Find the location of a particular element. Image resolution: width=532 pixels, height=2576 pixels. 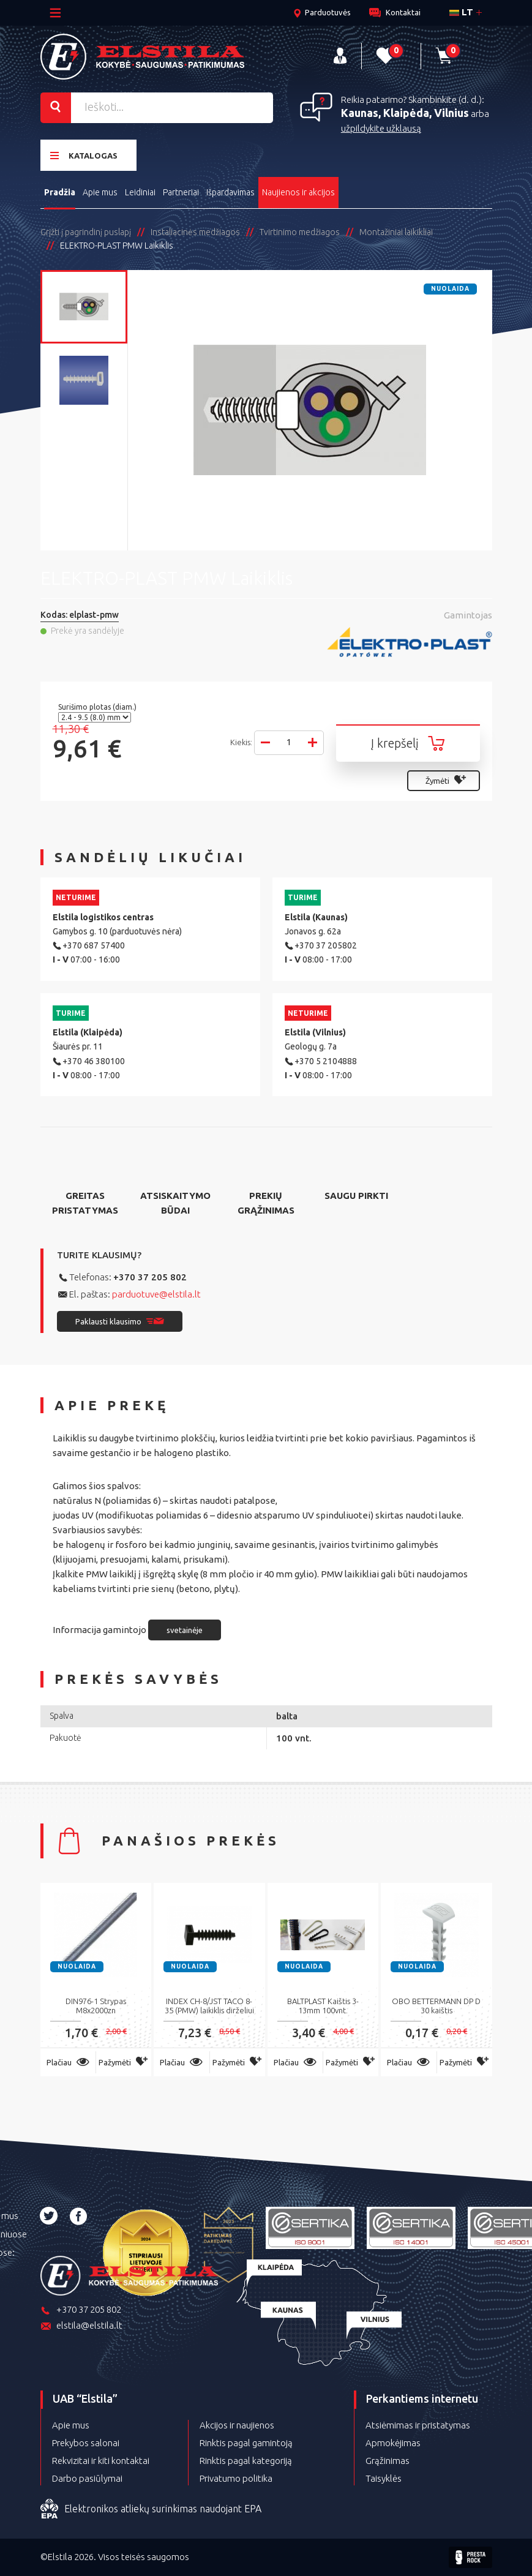

Rinktis pagal gamintoją is located at coordinates (246, 2443).